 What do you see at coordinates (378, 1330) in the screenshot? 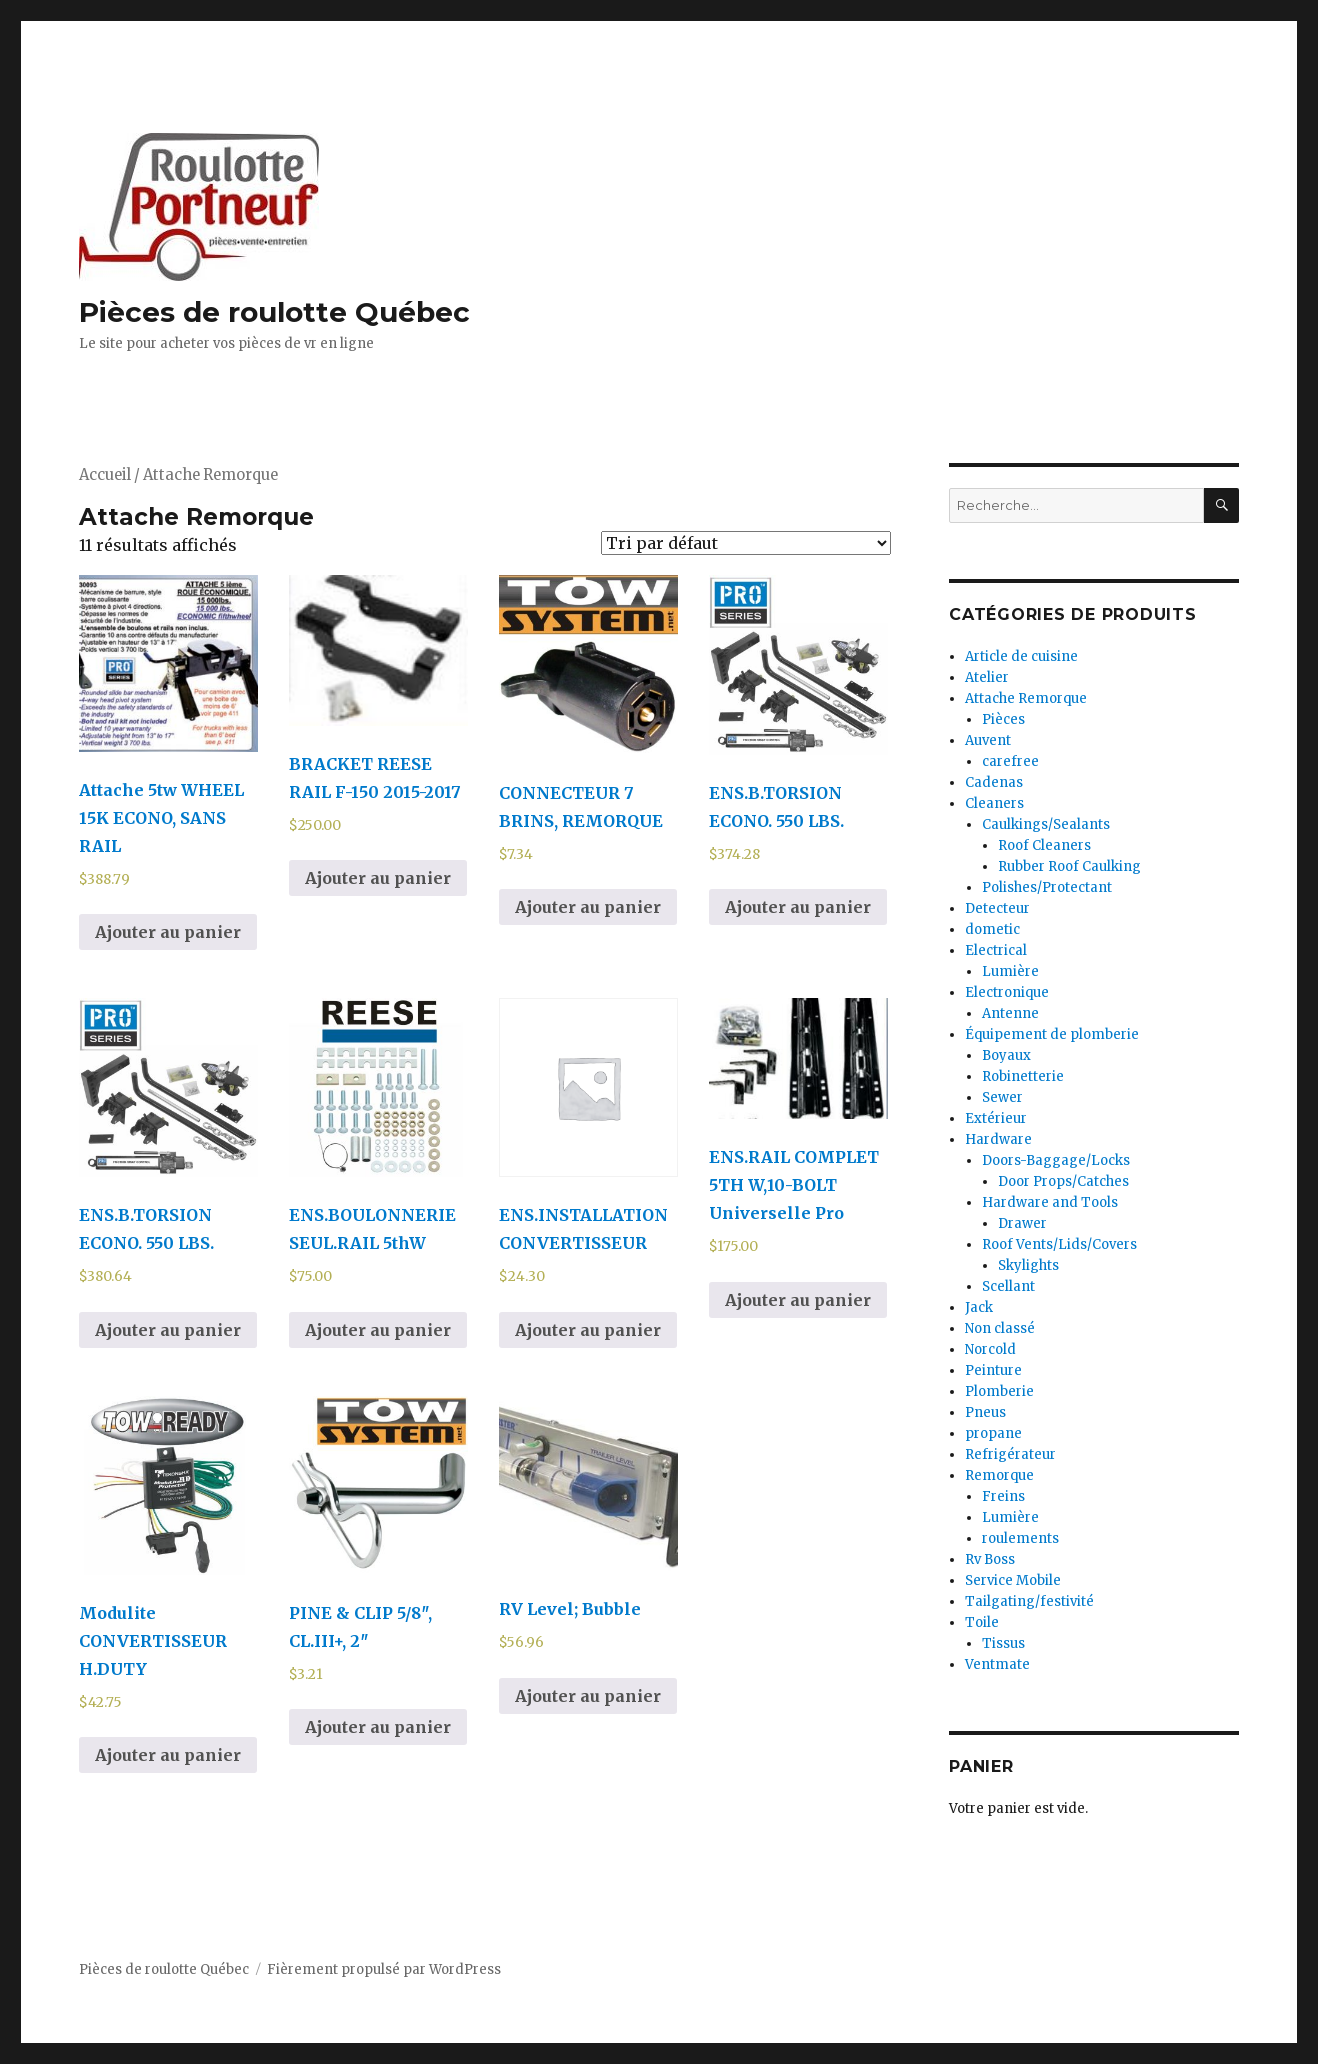
I see `Ajouter au panier [Ajouter au panier : “ENS.BOULONNERIE SEUL.RAIL 5thW”]` at bounding box center [378, 1330].